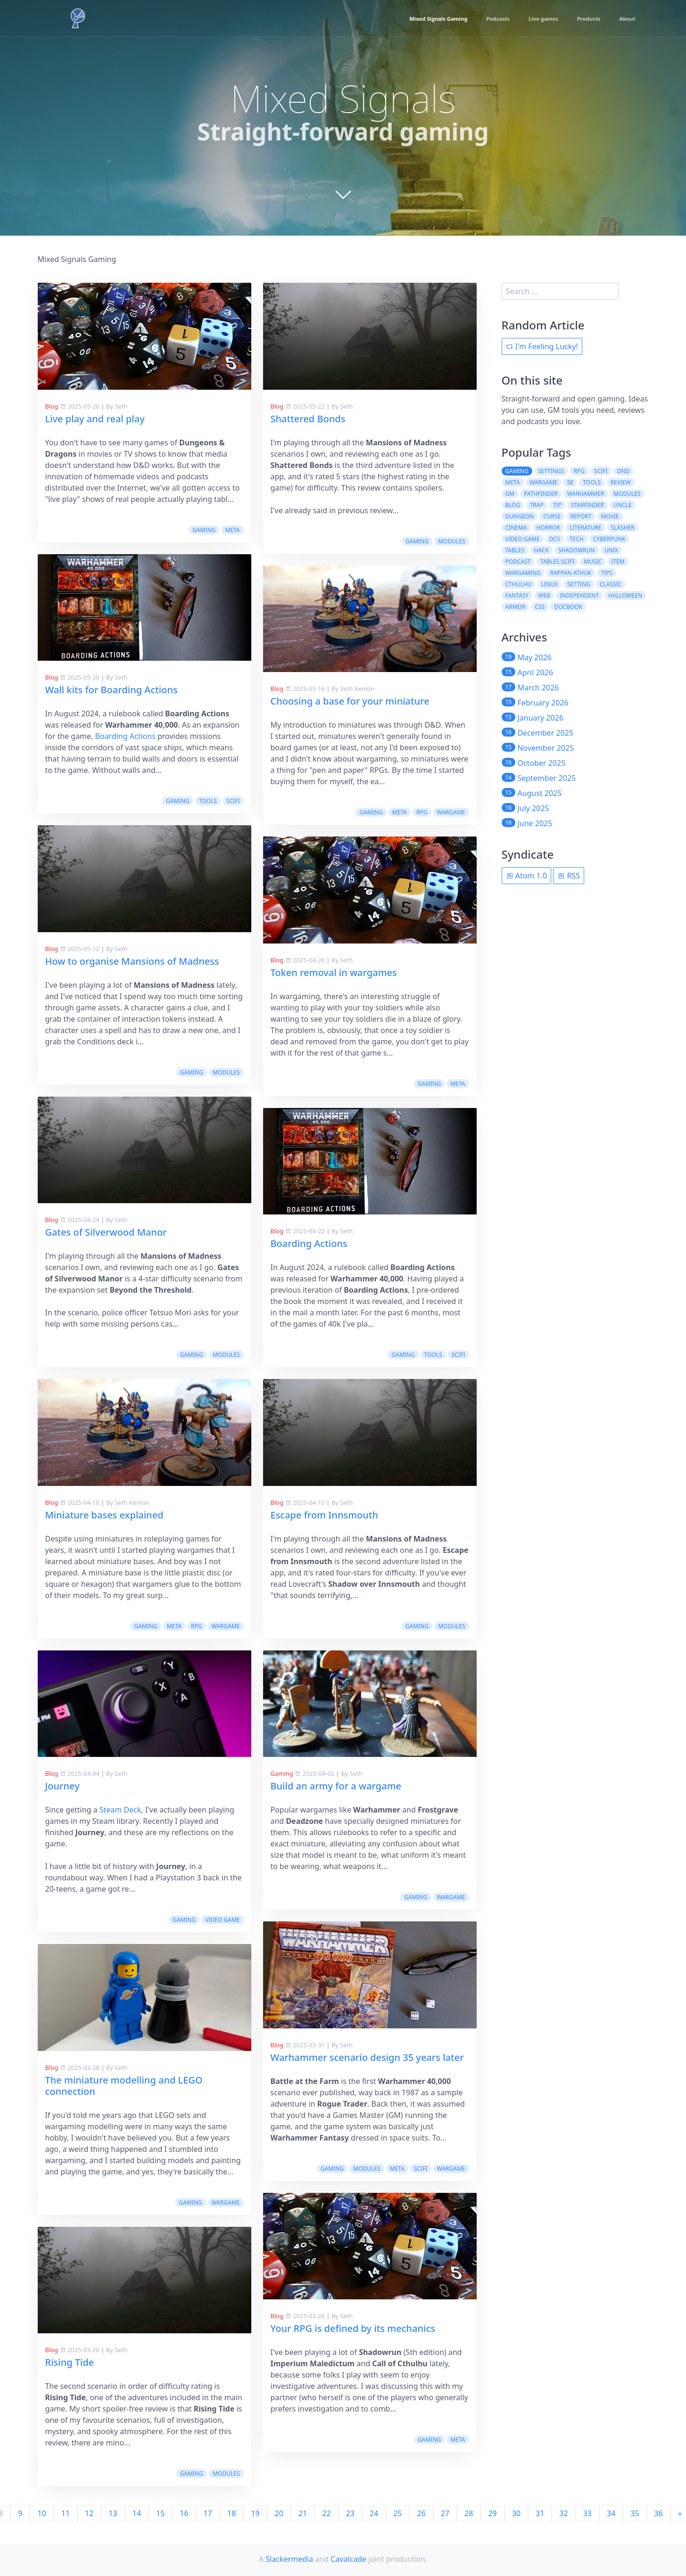  Describe the element at coordinates (549, 584) in the screenshot. I see `linux` at that location.